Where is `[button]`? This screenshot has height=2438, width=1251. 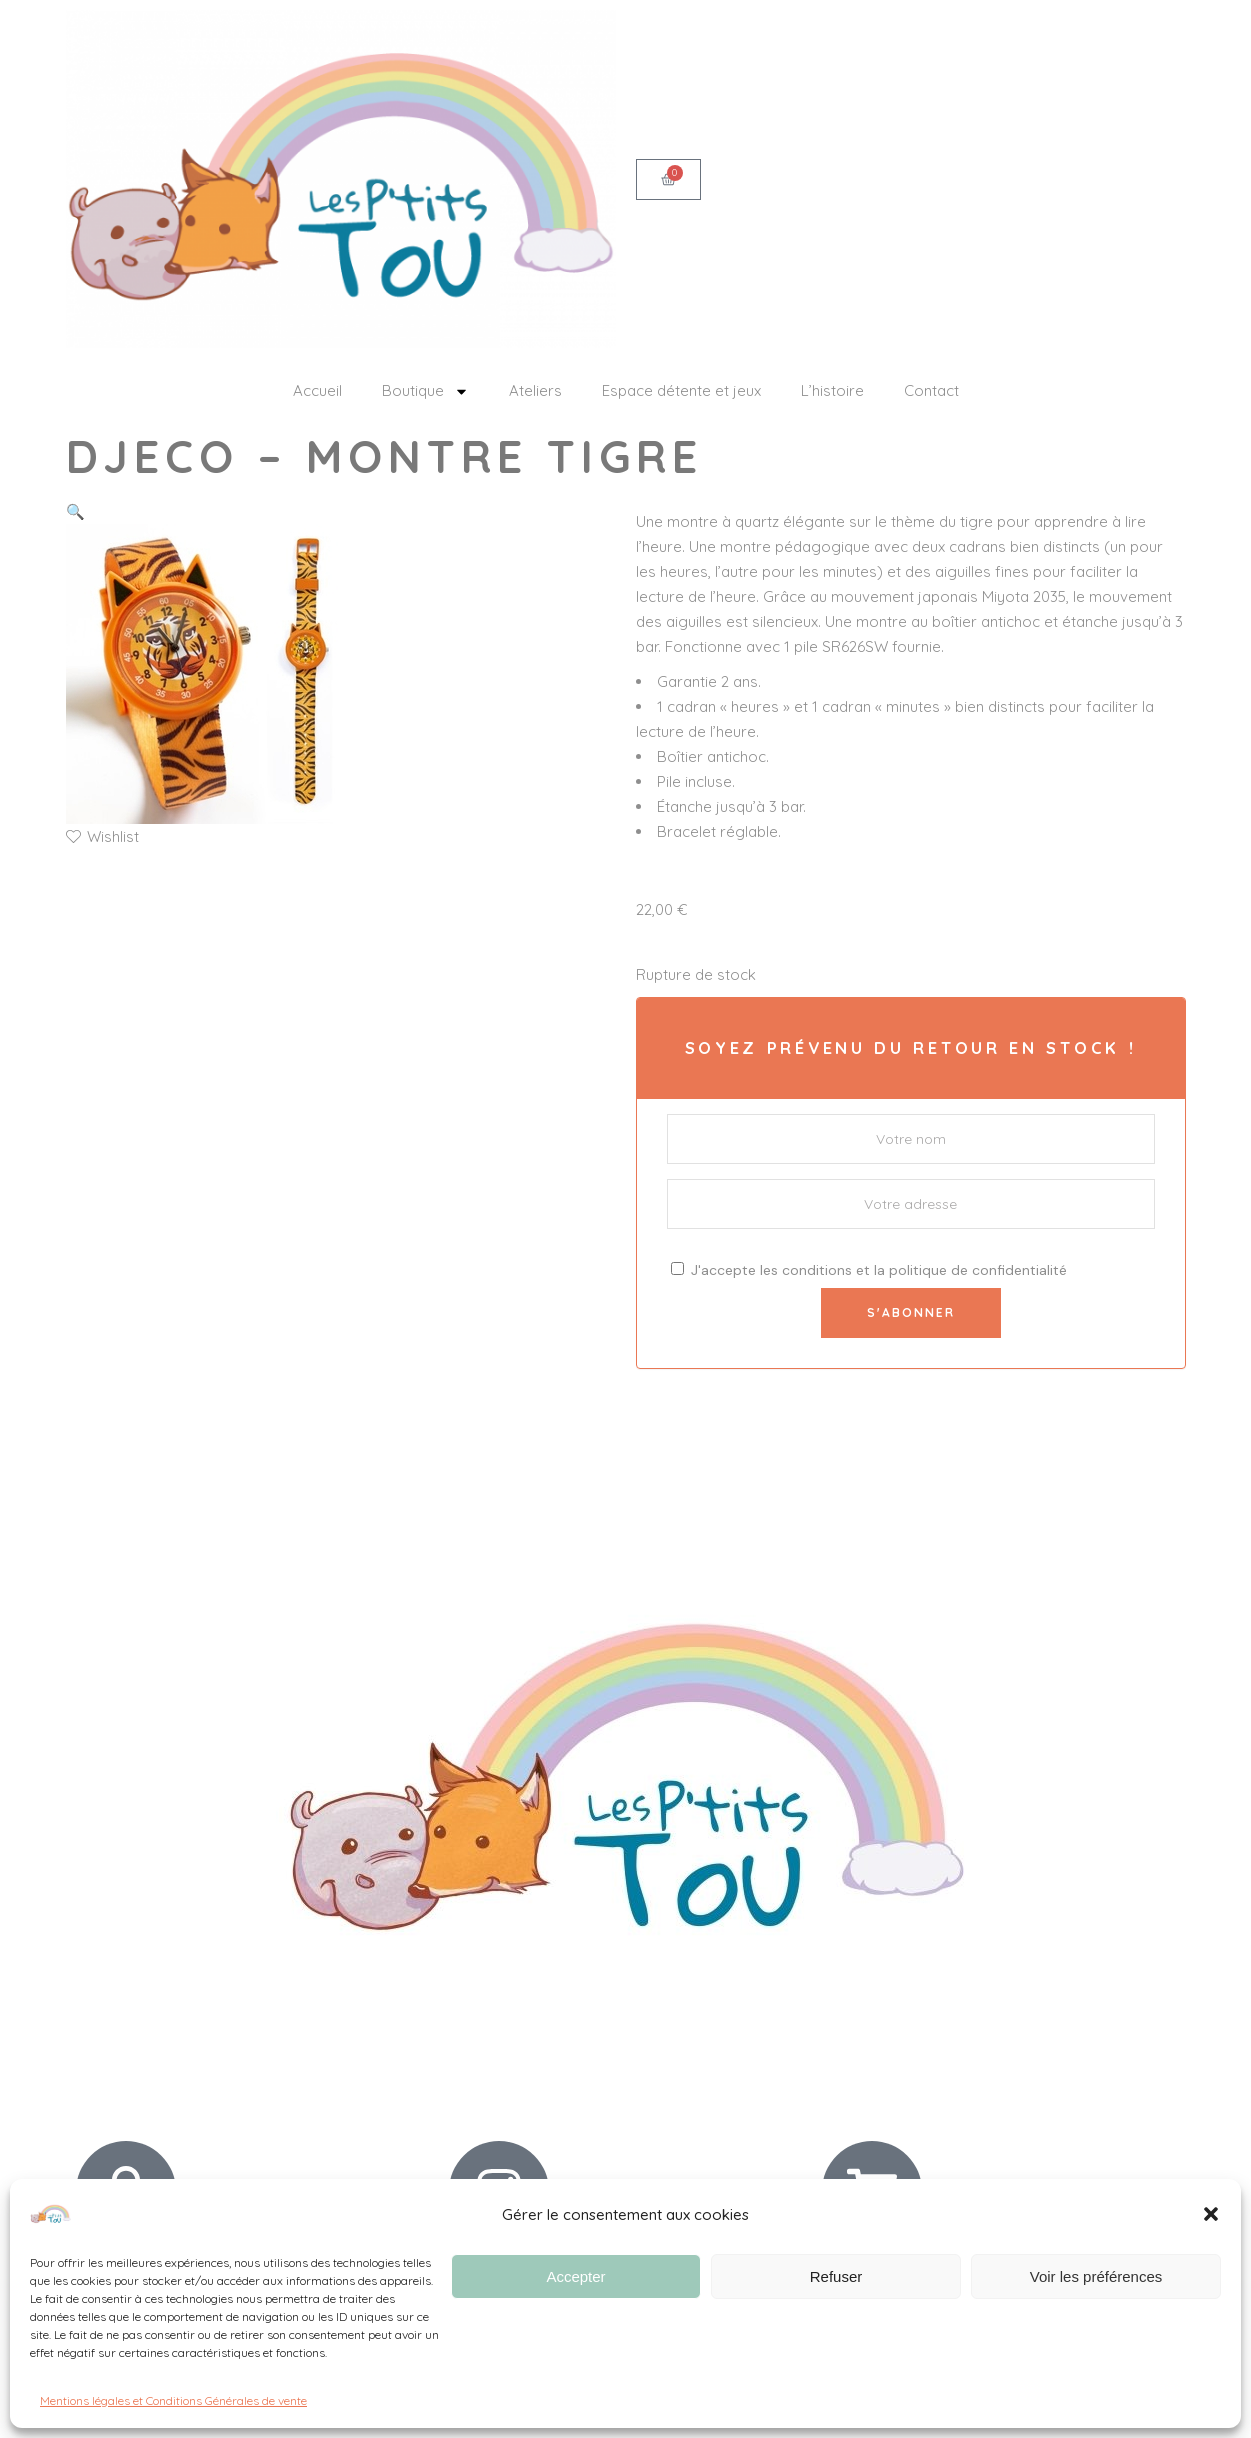 [button] is located at coordinates (1211, 2214).